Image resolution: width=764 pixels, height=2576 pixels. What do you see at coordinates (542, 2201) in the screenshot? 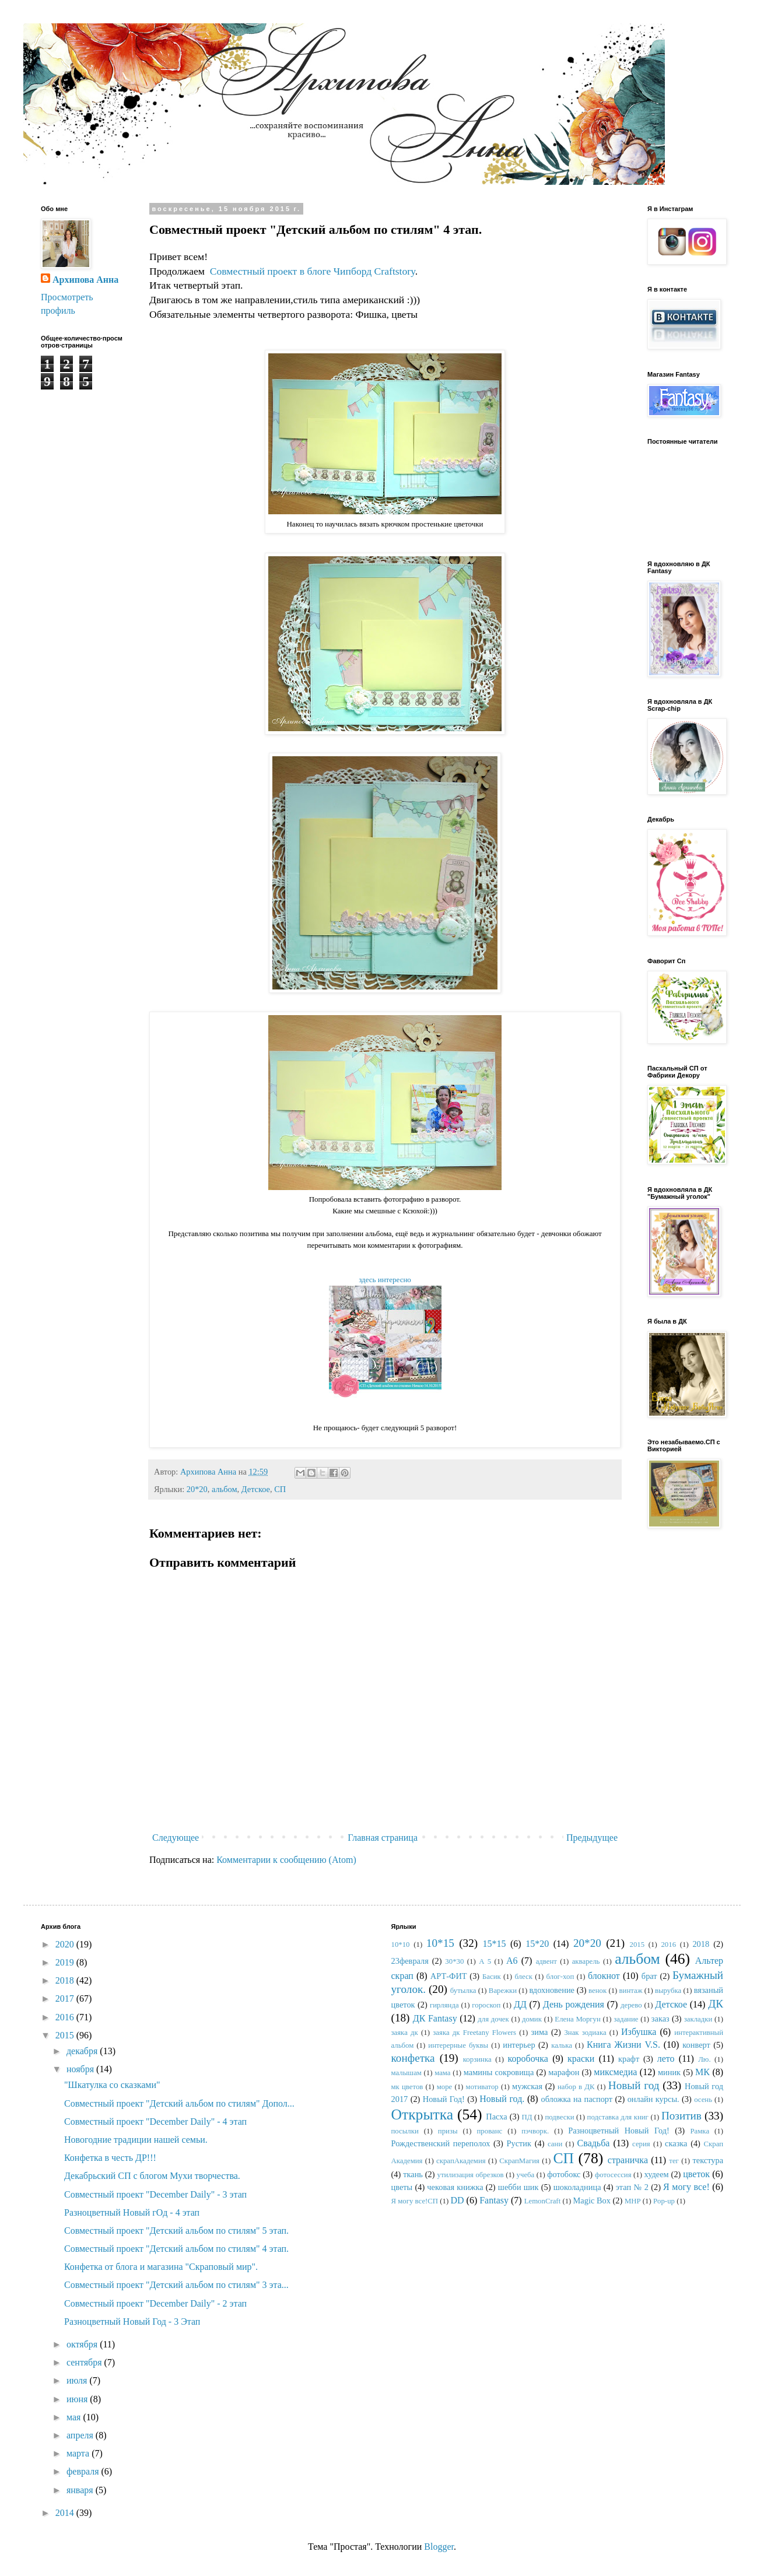
I see `LemonCraft` at bounding box center [542, 2201].